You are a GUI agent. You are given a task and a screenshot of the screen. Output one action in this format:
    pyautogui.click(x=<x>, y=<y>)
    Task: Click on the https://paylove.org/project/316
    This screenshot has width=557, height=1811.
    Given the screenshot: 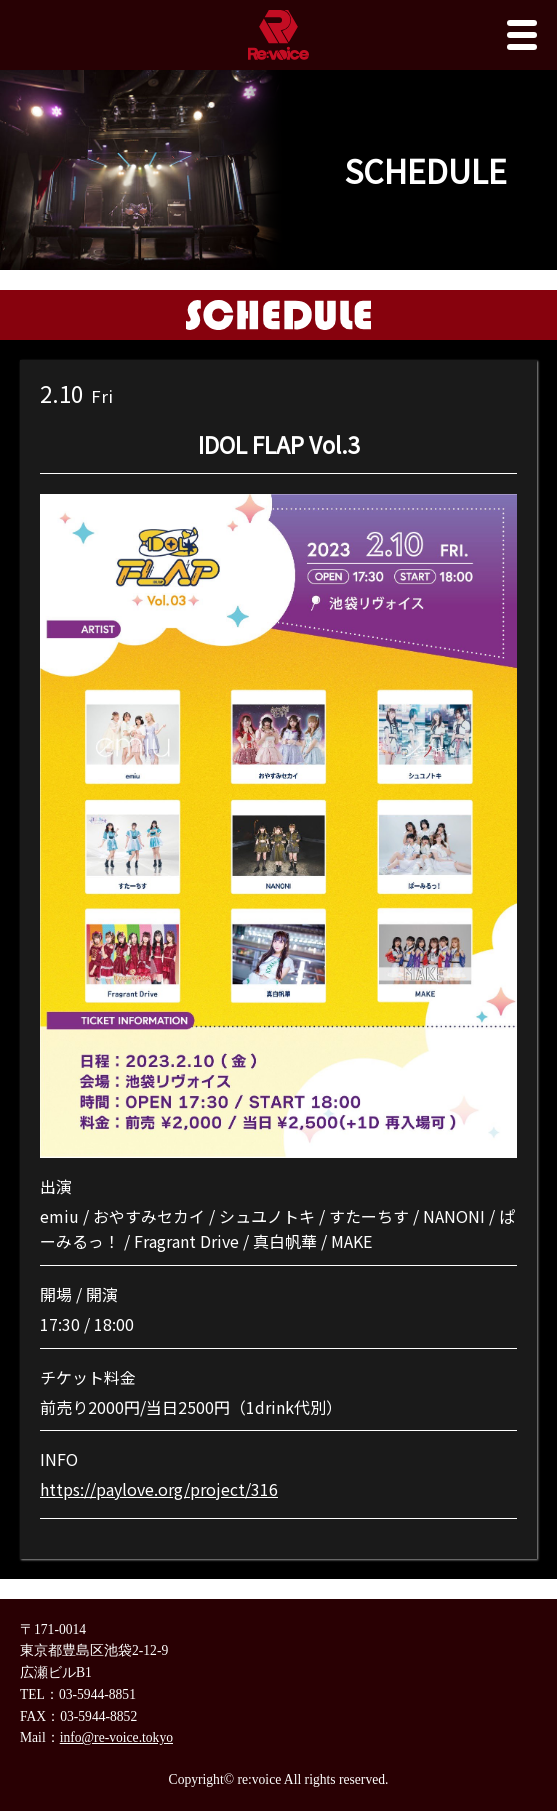 What is the action you would take?
    pyautogui.click(x=159, y=1489)
    